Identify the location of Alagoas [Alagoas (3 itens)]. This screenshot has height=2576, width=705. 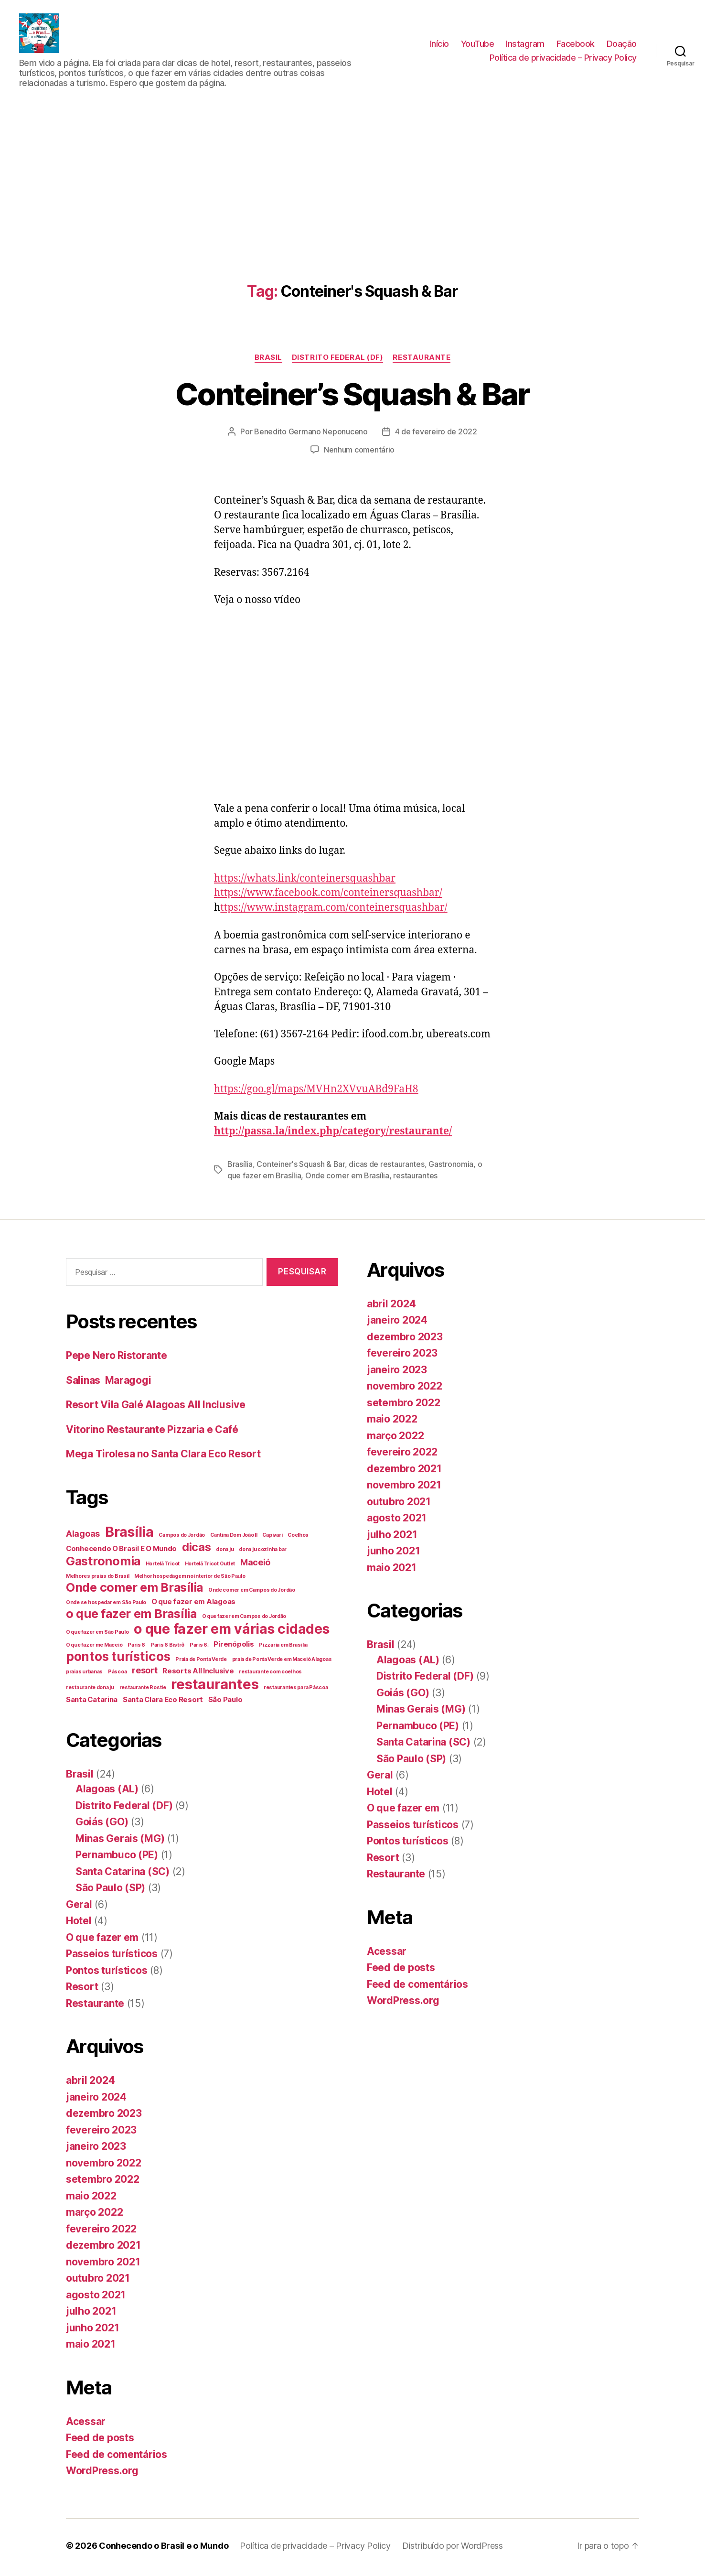
(83, 1537).